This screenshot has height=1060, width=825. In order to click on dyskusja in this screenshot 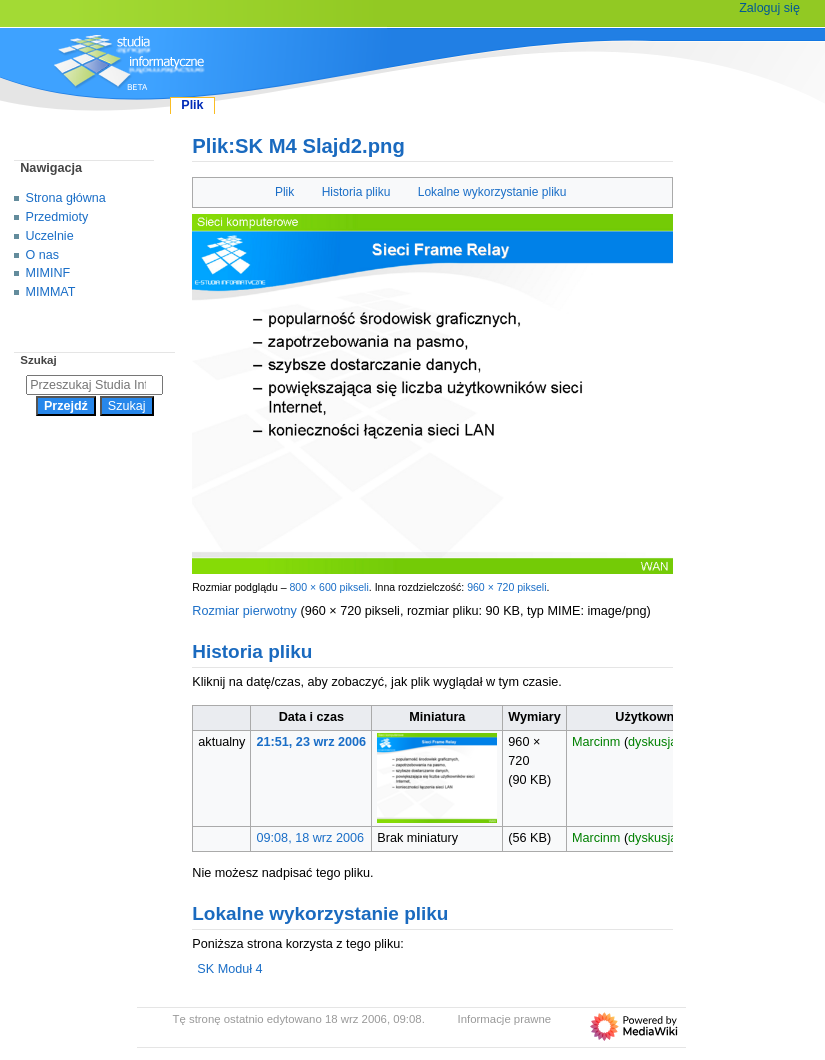, I will do `click(652, 742)`.